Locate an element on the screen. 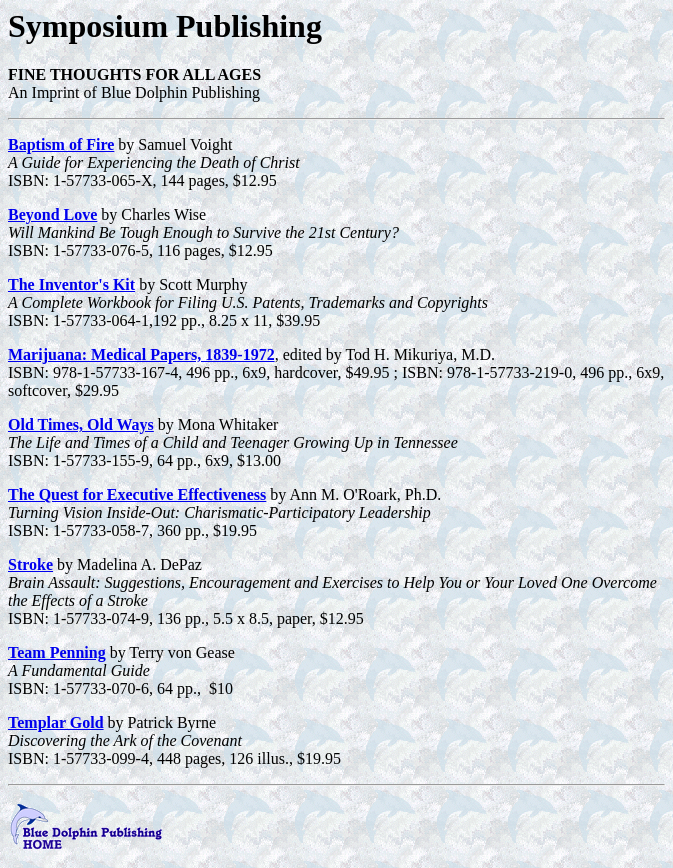 The width and height of the screenshot is (673, 868). Marijuana: Medical Papers, 1839-1972 is located at coordinates (141, 354).